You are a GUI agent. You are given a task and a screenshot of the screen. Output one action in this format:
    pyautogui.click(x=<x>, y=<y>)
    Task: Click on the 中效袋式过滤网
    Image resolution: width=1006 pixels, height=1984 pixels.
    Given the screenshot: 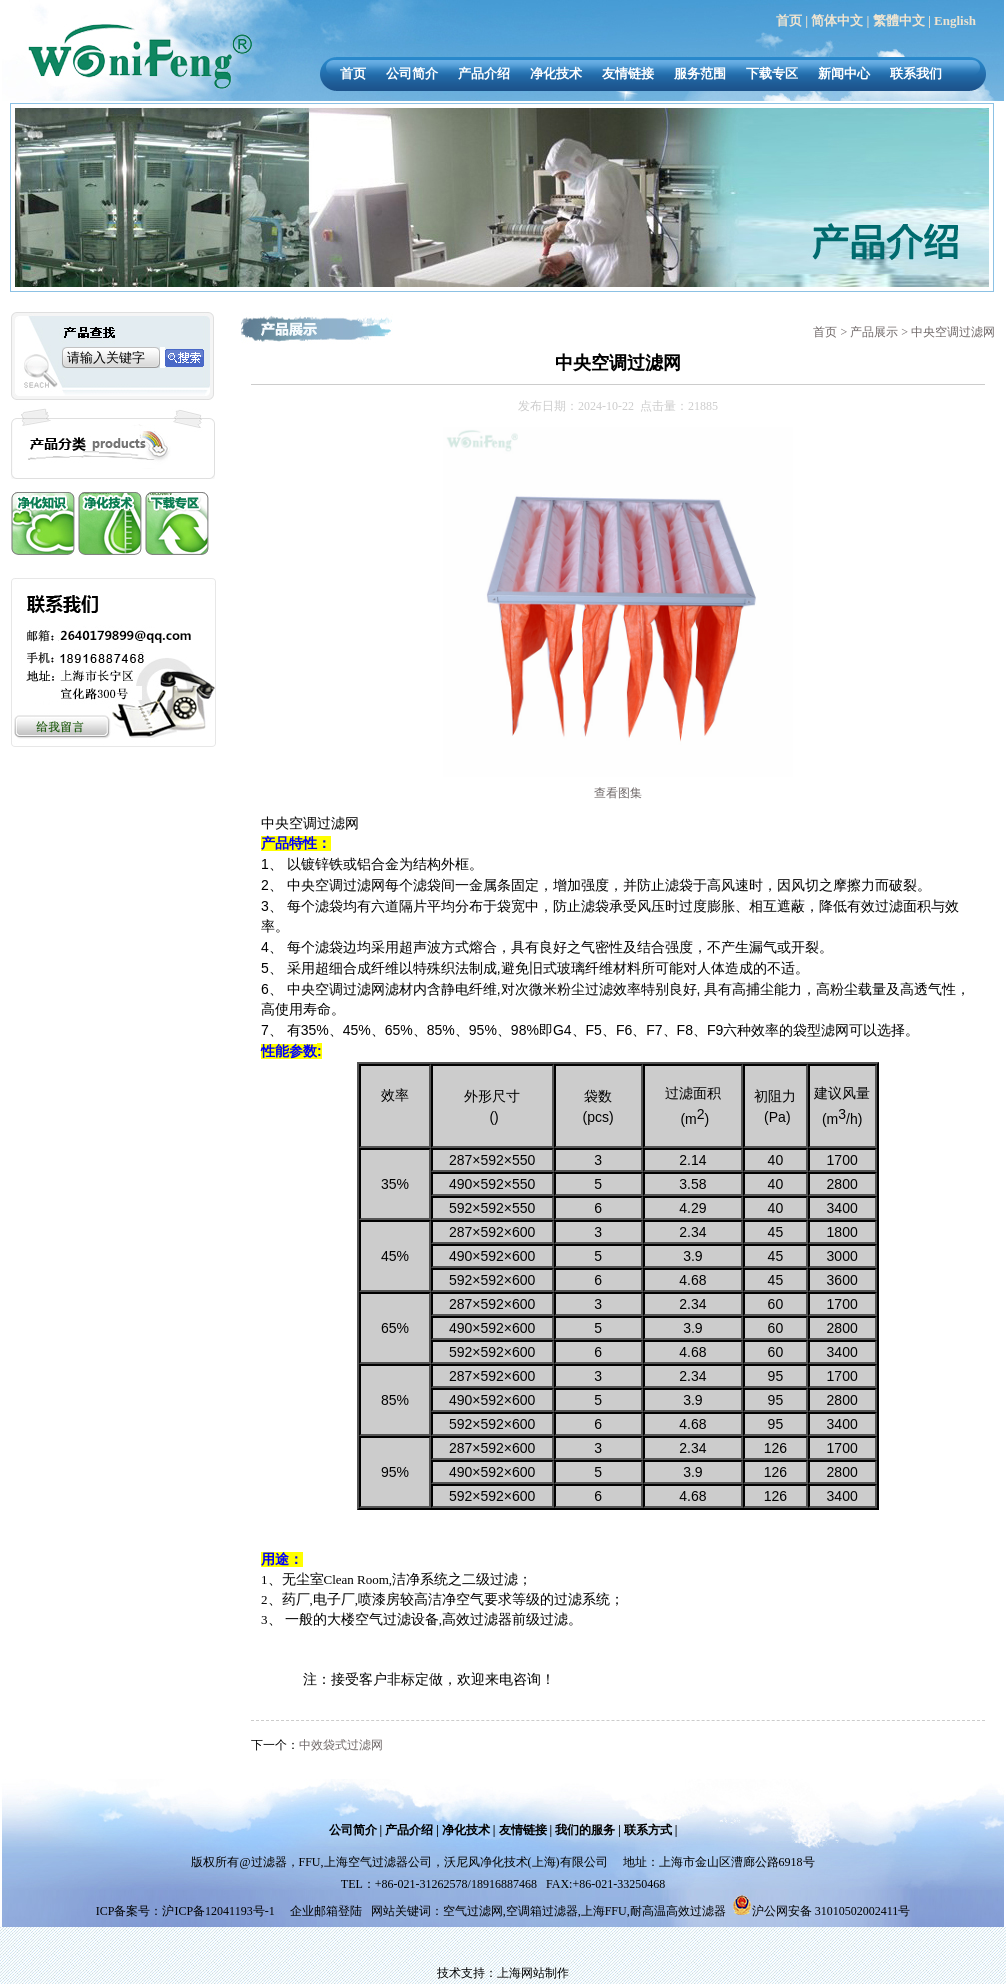 What is the action you would take?
    pyautogui.click(x=341, y=1745)
    